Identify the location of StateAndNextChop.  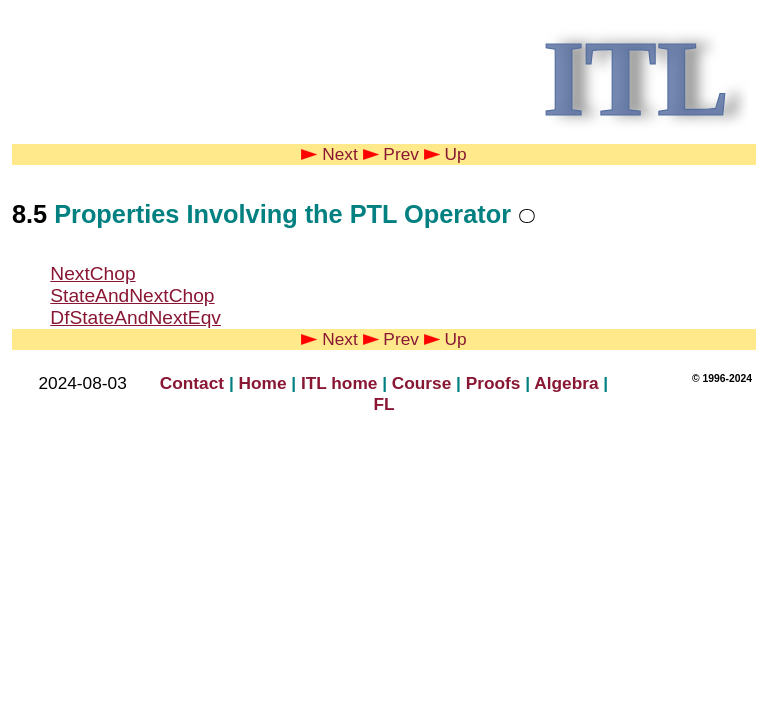
(132, 295).